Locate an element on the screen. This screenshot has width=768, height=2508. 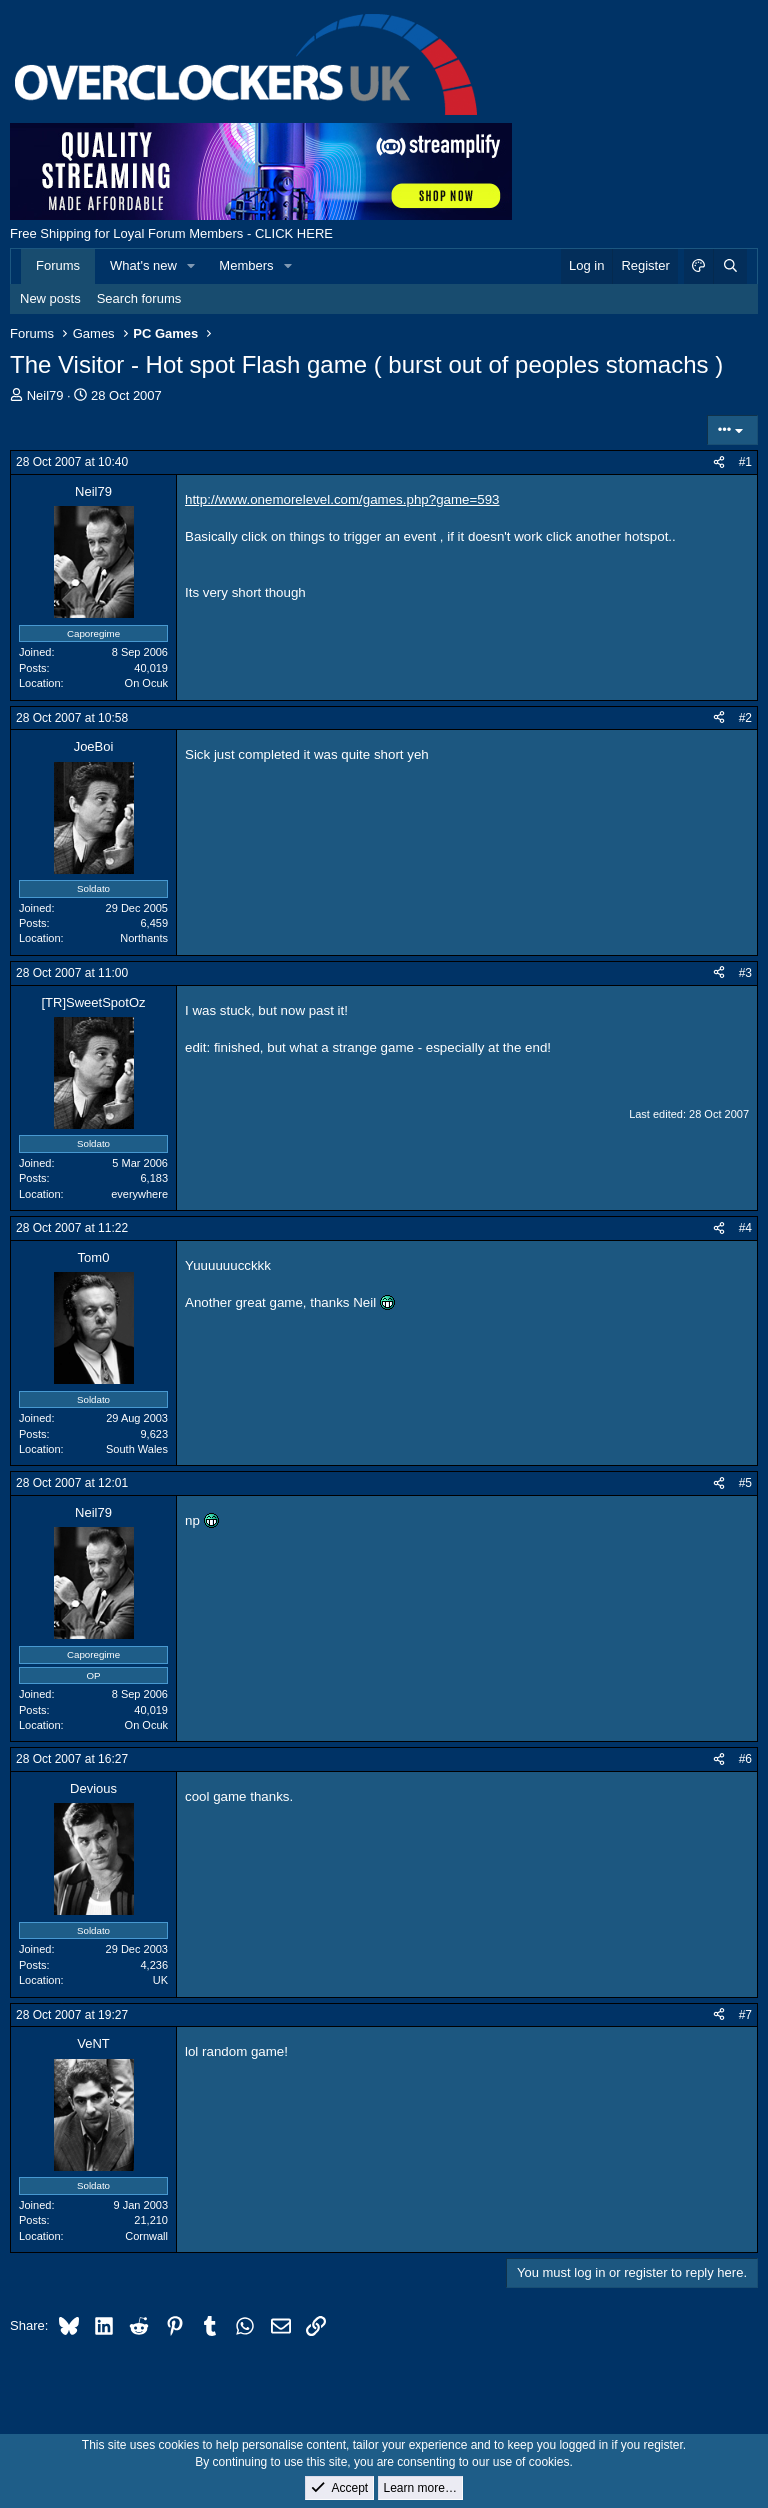
Search forums is located at coordinates (139, 298).